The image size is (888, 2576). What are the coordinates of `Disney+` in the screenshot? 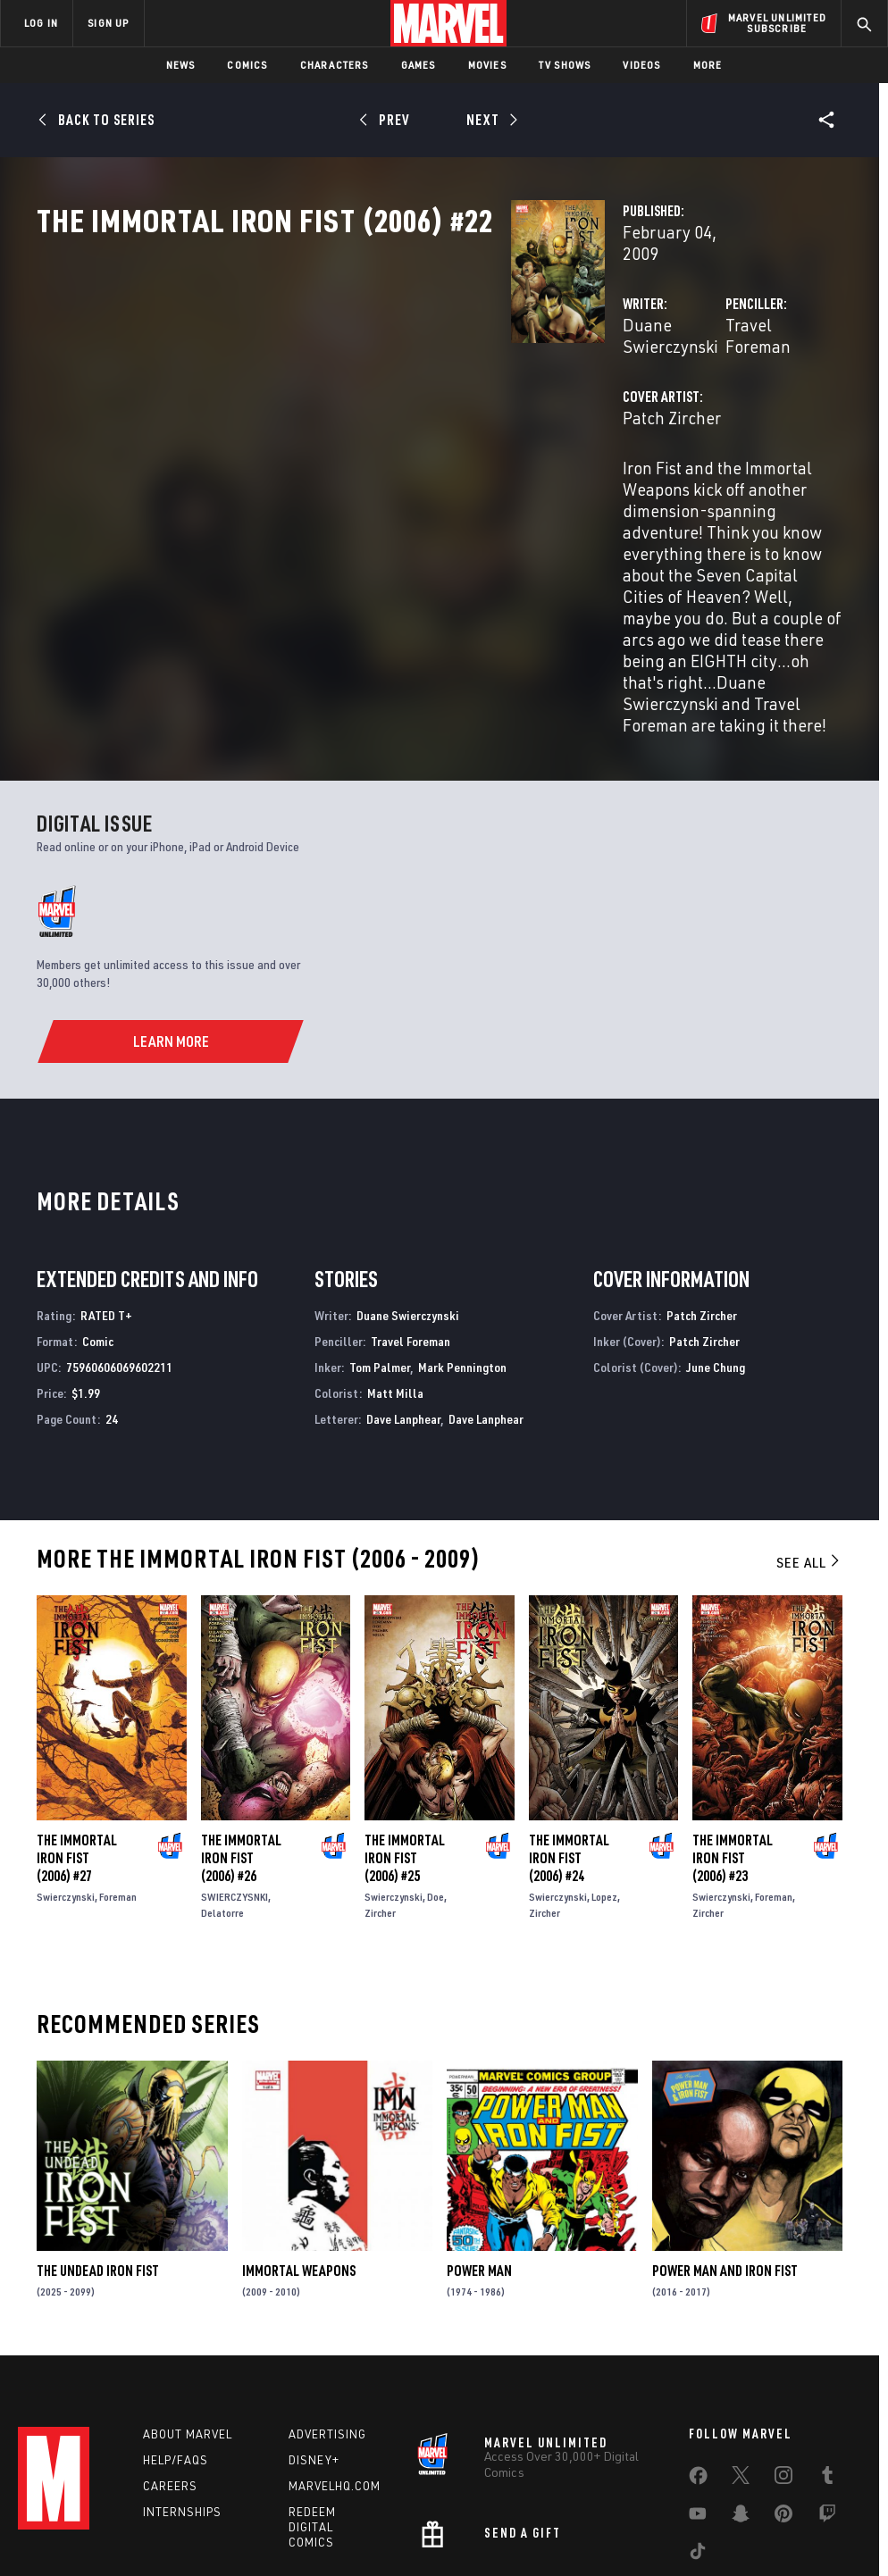 It's located at (314, 2329).